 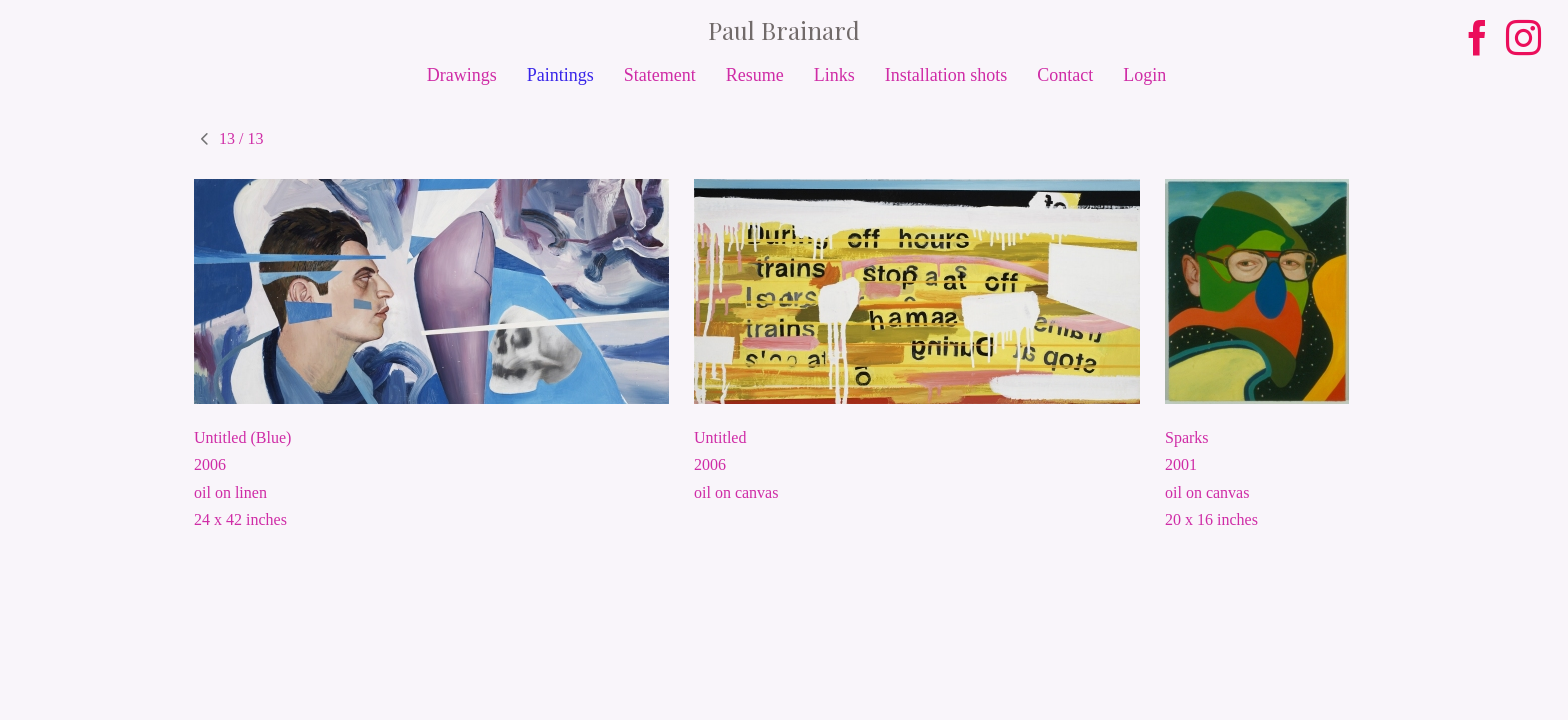 What do you see at coordinates (834, 75) in the screenshot?
I see `Links` at bounding box center [834, 75].